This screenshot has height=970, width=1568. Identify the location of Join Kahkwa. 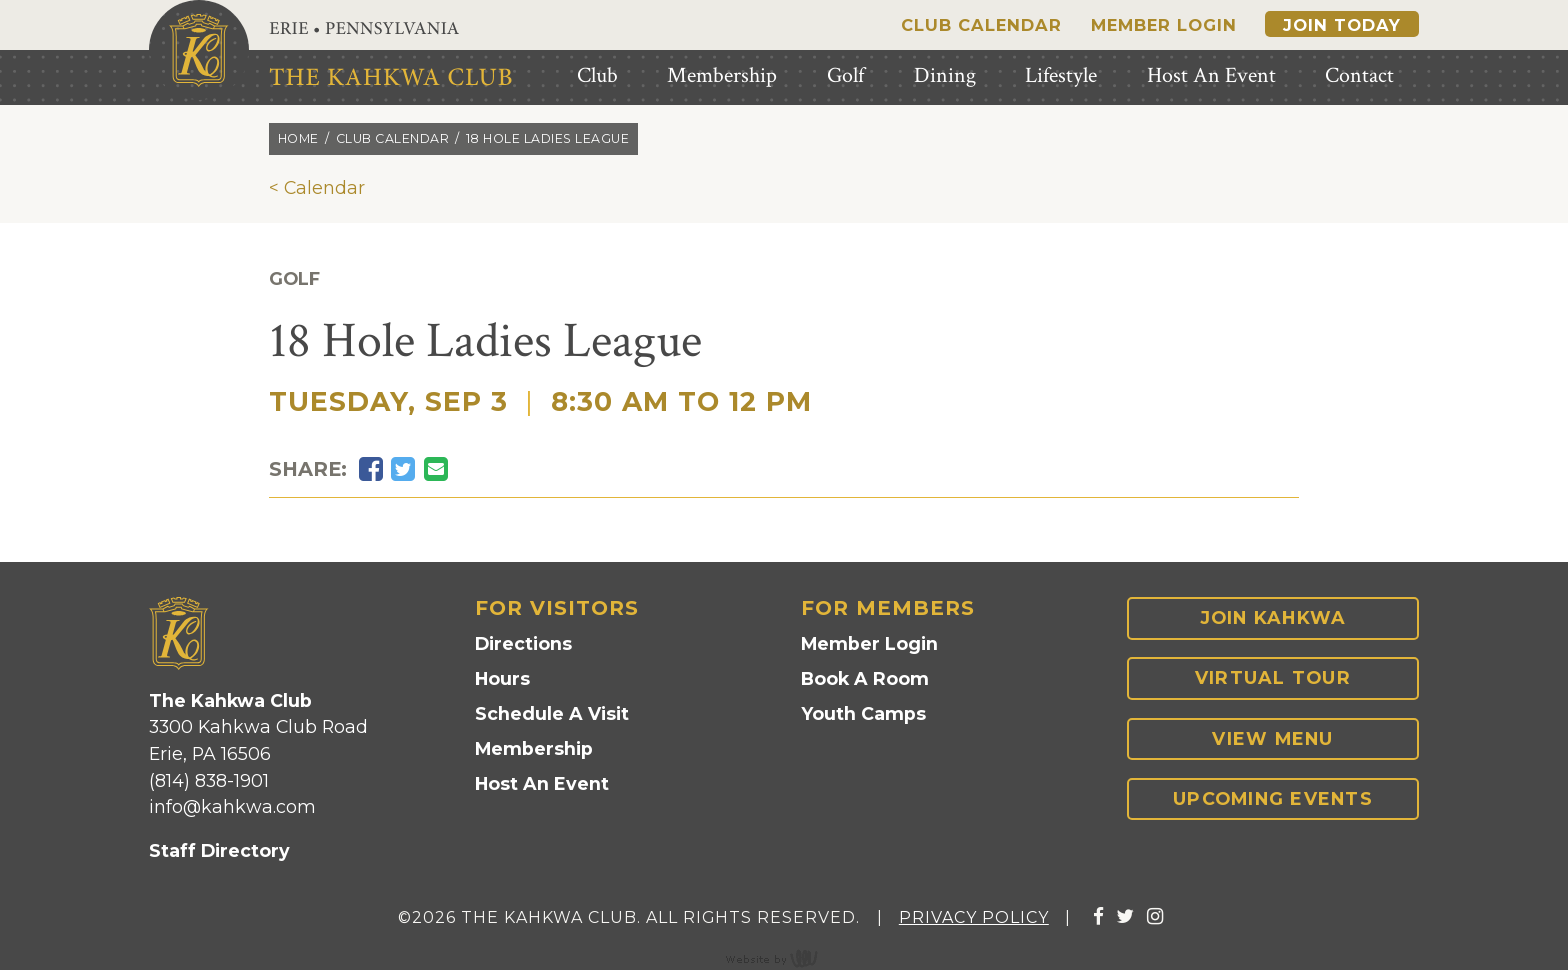
(1273, 617).